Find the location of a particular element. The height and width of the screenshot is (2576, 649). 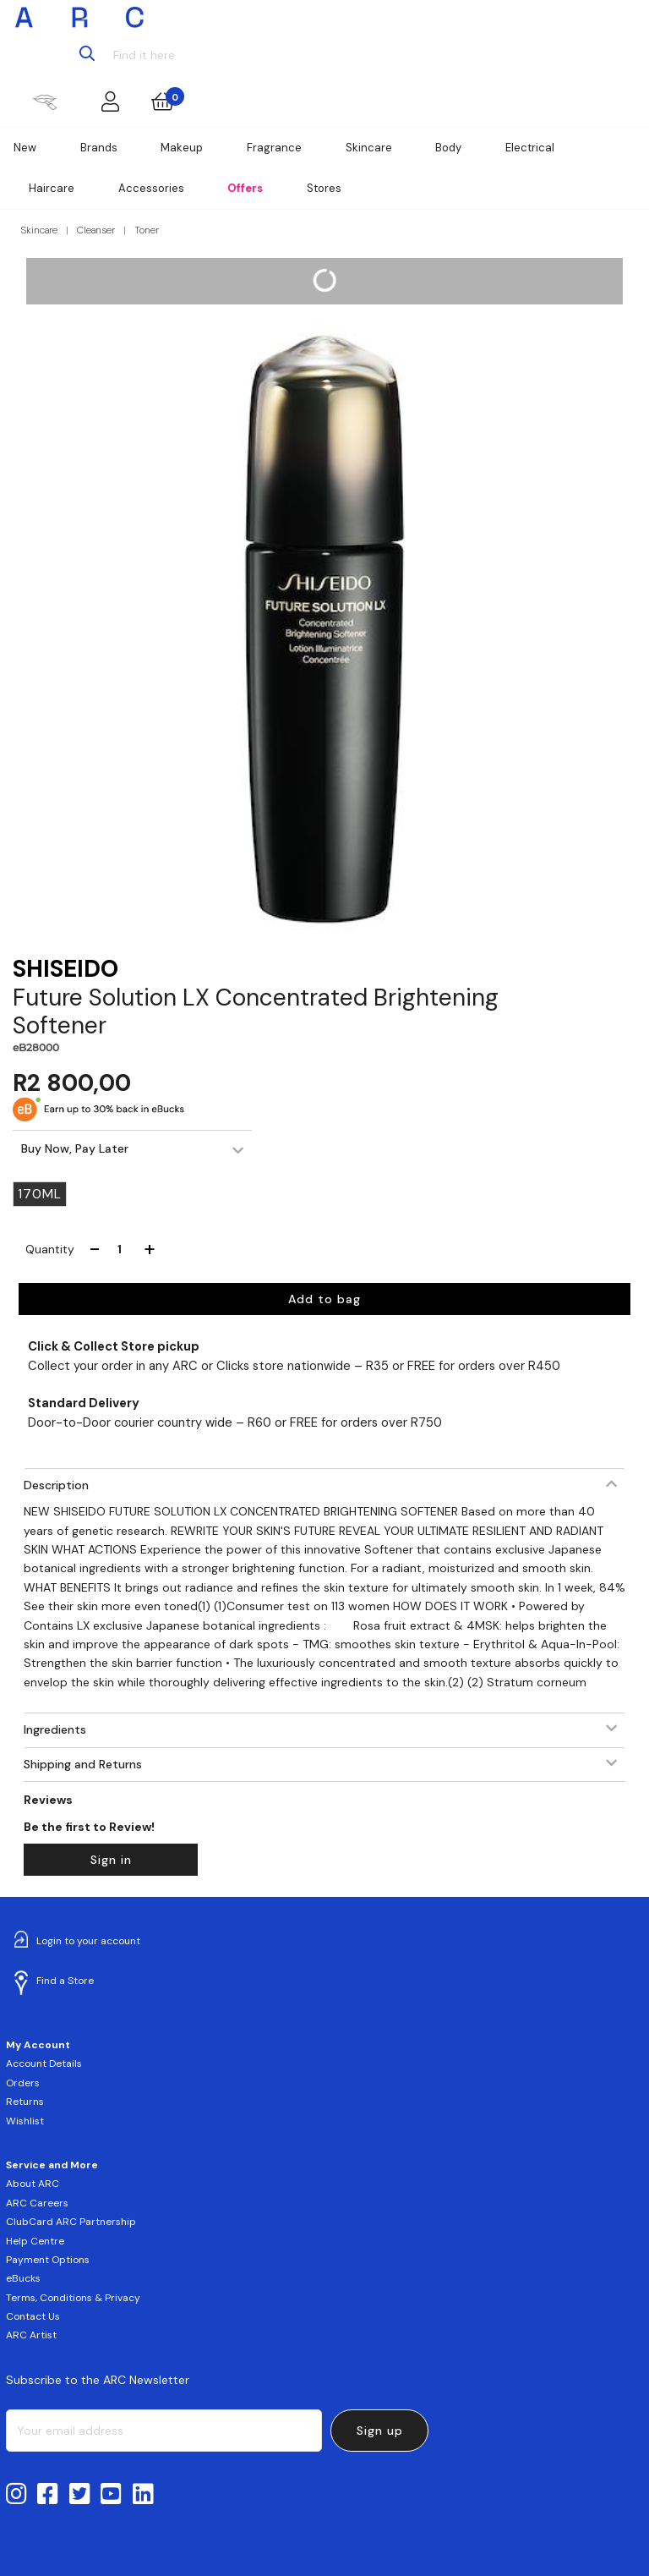

Shipping and Returns is located at coordinates (83, 1764).